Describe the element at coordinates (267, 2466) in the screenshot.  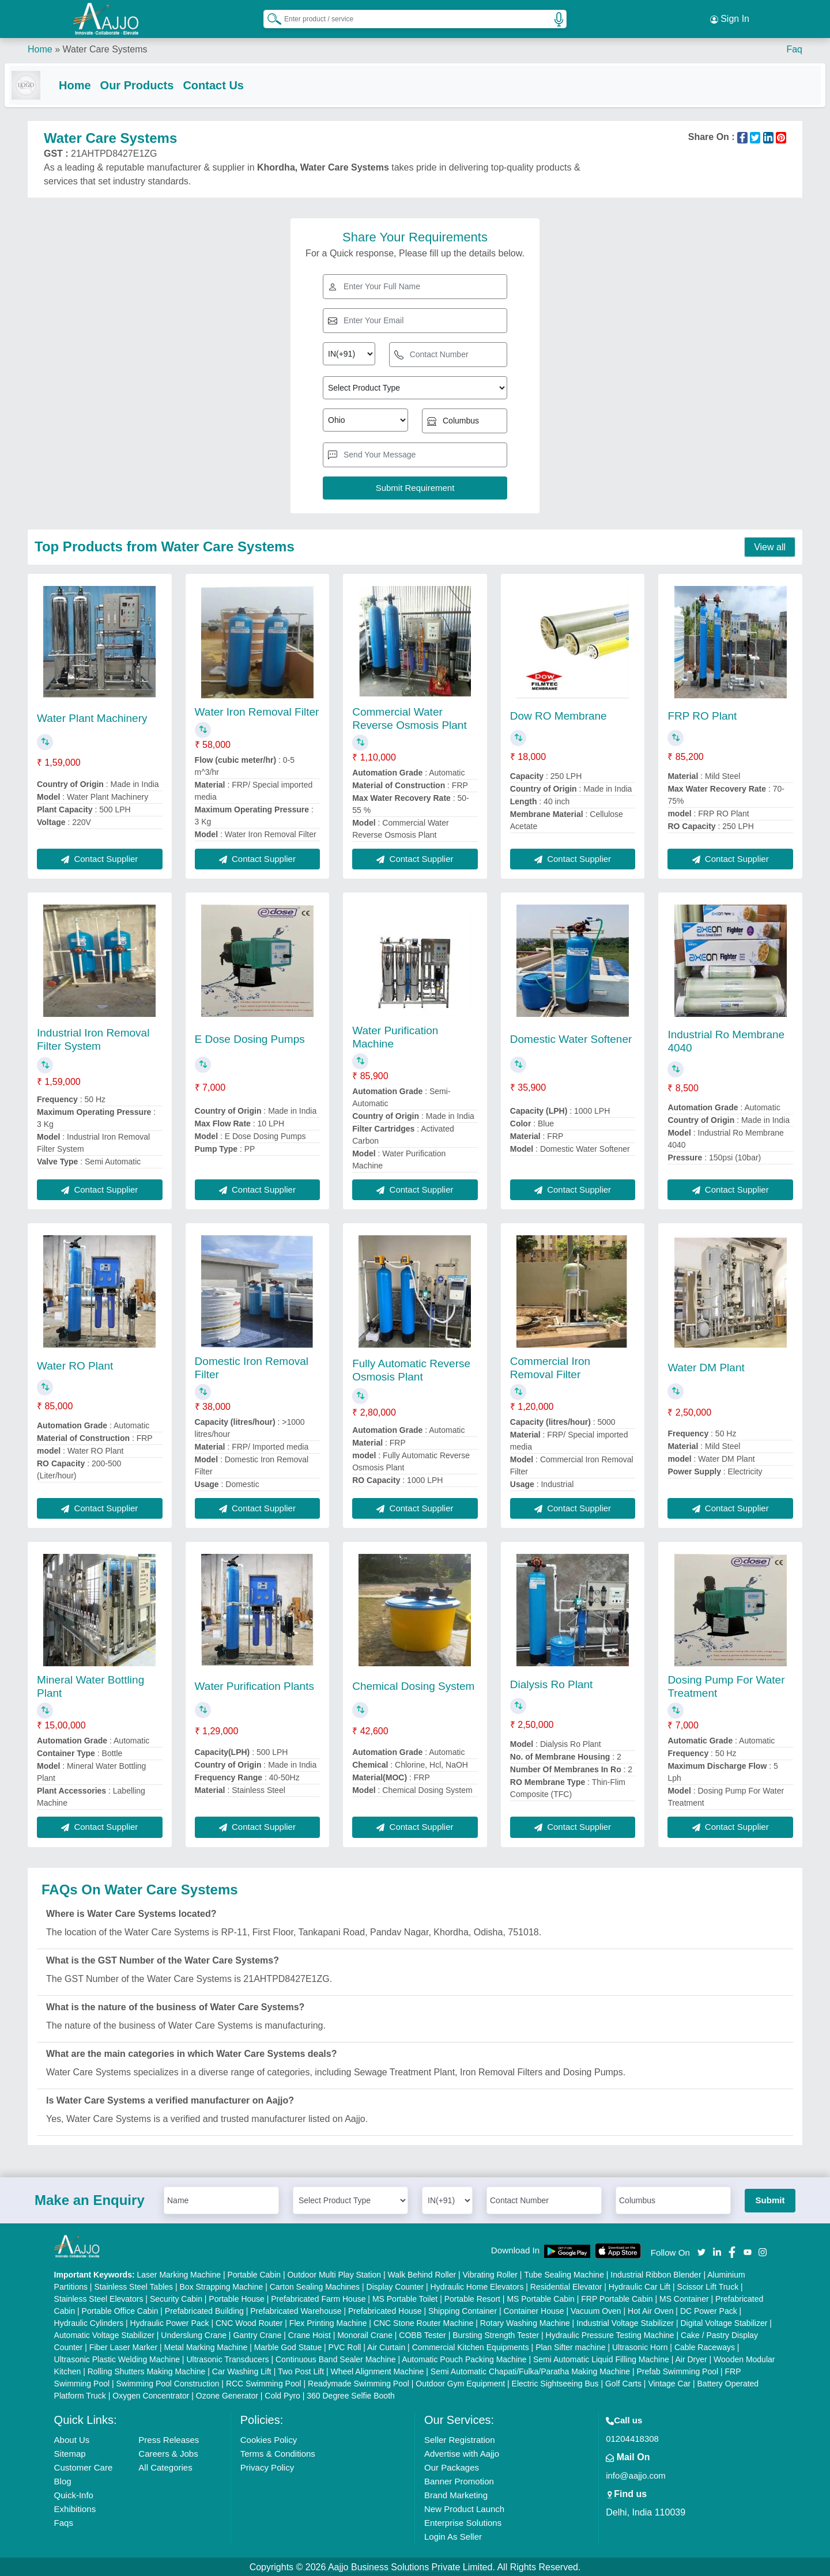
I see `Privacy Policy` at that location.